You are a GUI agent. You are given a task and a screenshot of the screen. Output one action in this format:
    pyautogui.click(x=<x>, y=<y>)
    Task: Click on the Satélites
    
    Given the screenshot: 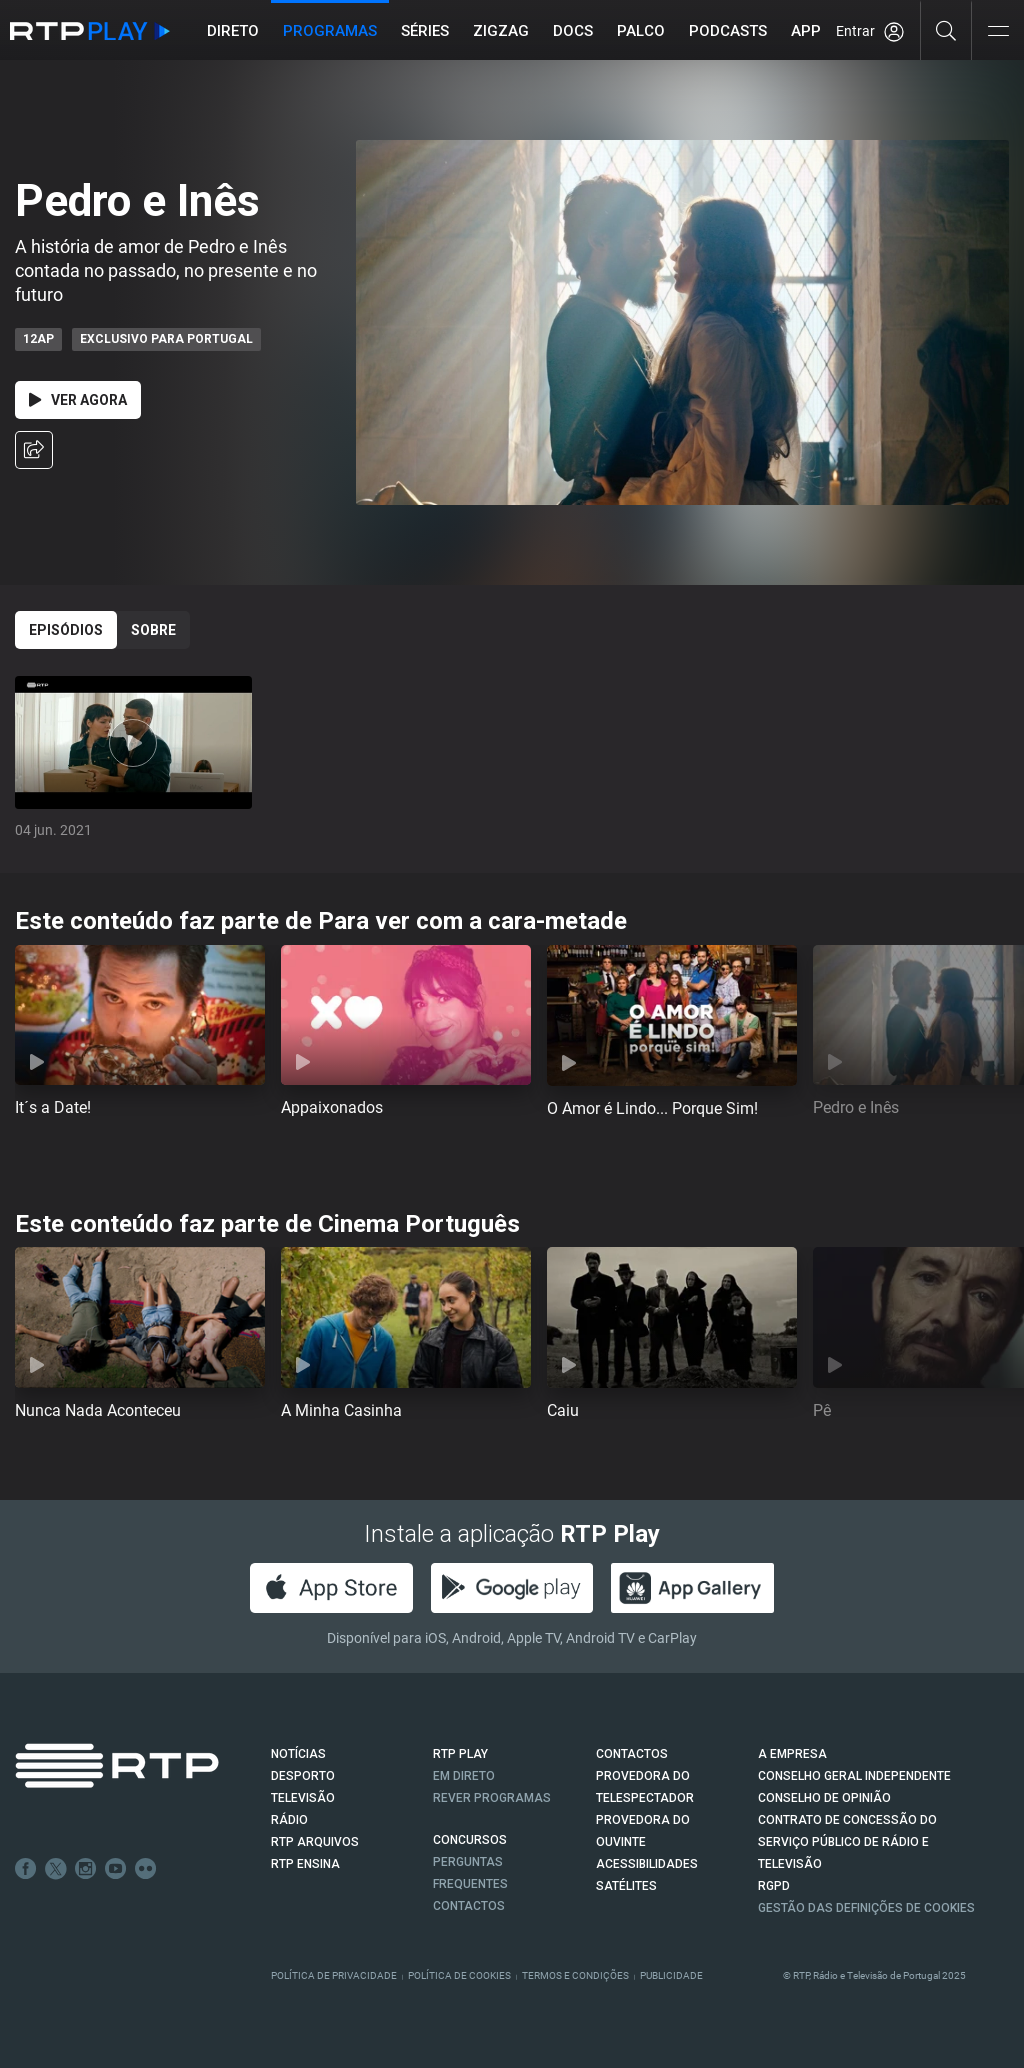 What is the action you would take?
    pyautogui.click(x=626, y=1886)
    